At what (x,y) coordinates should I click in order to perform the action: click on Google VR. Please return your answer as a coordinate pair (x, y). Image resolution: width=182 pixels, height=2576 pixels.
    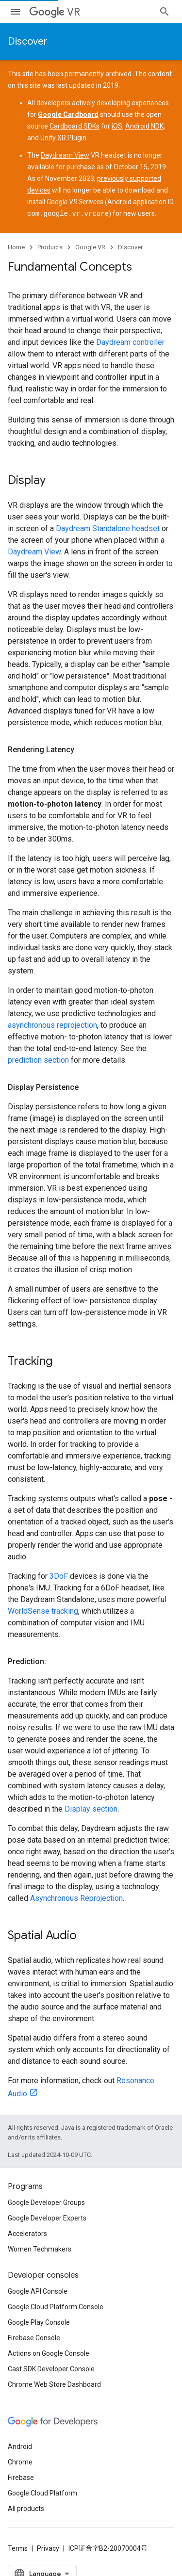
    Looking at the image, I should click on (90, 246).